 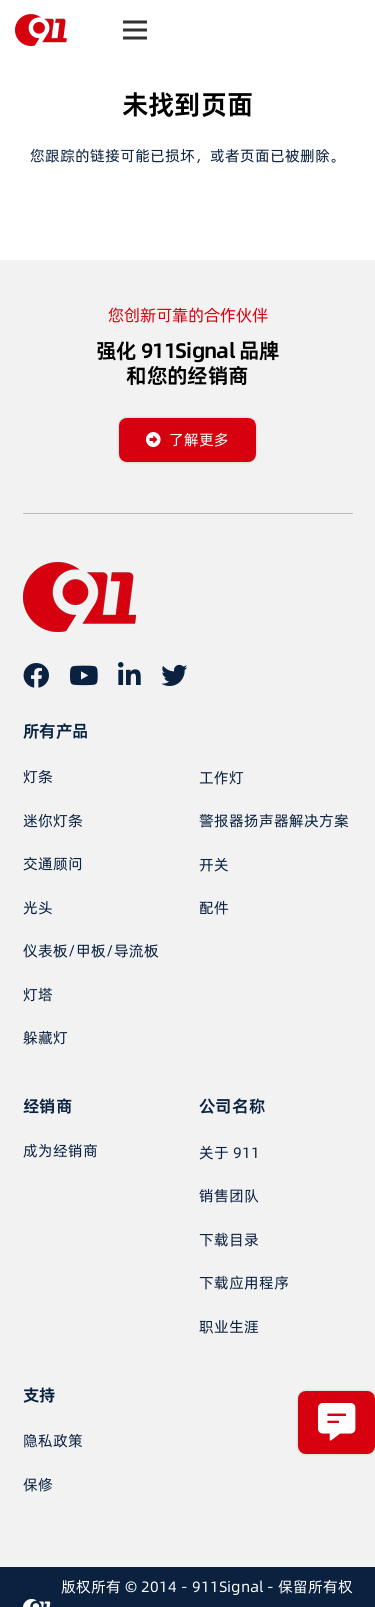 I want to click on 保修, so click(x=38, y=1484).